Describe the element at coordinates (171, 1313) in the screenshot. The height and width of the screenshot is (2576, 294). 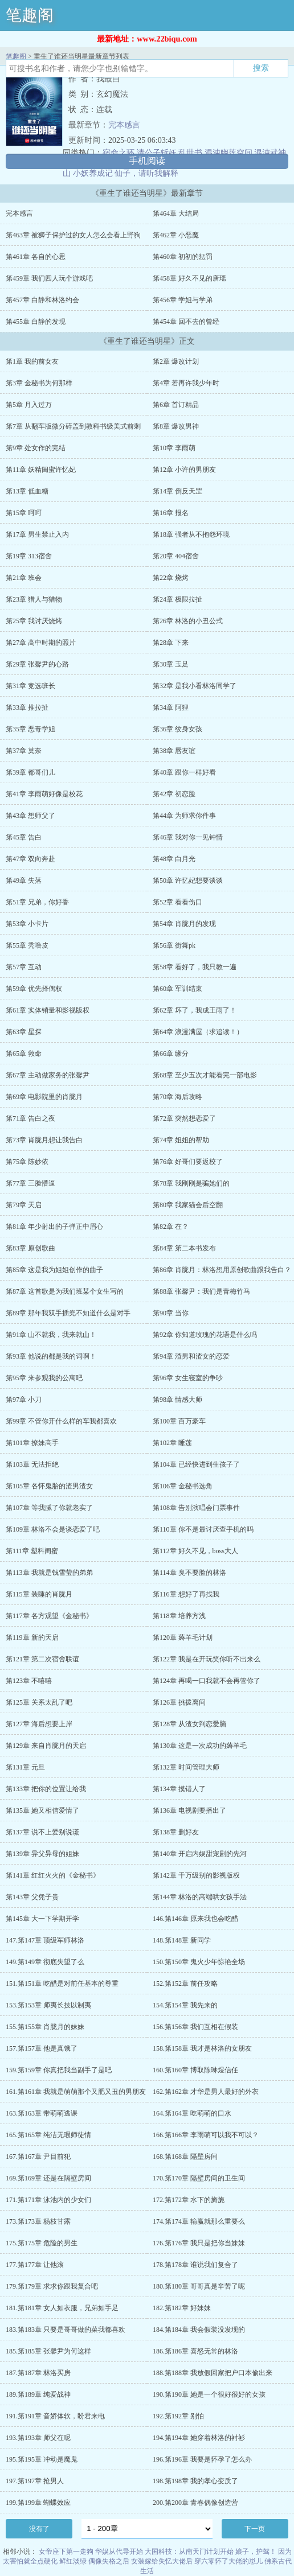
I see `第90章 当你` at that location.